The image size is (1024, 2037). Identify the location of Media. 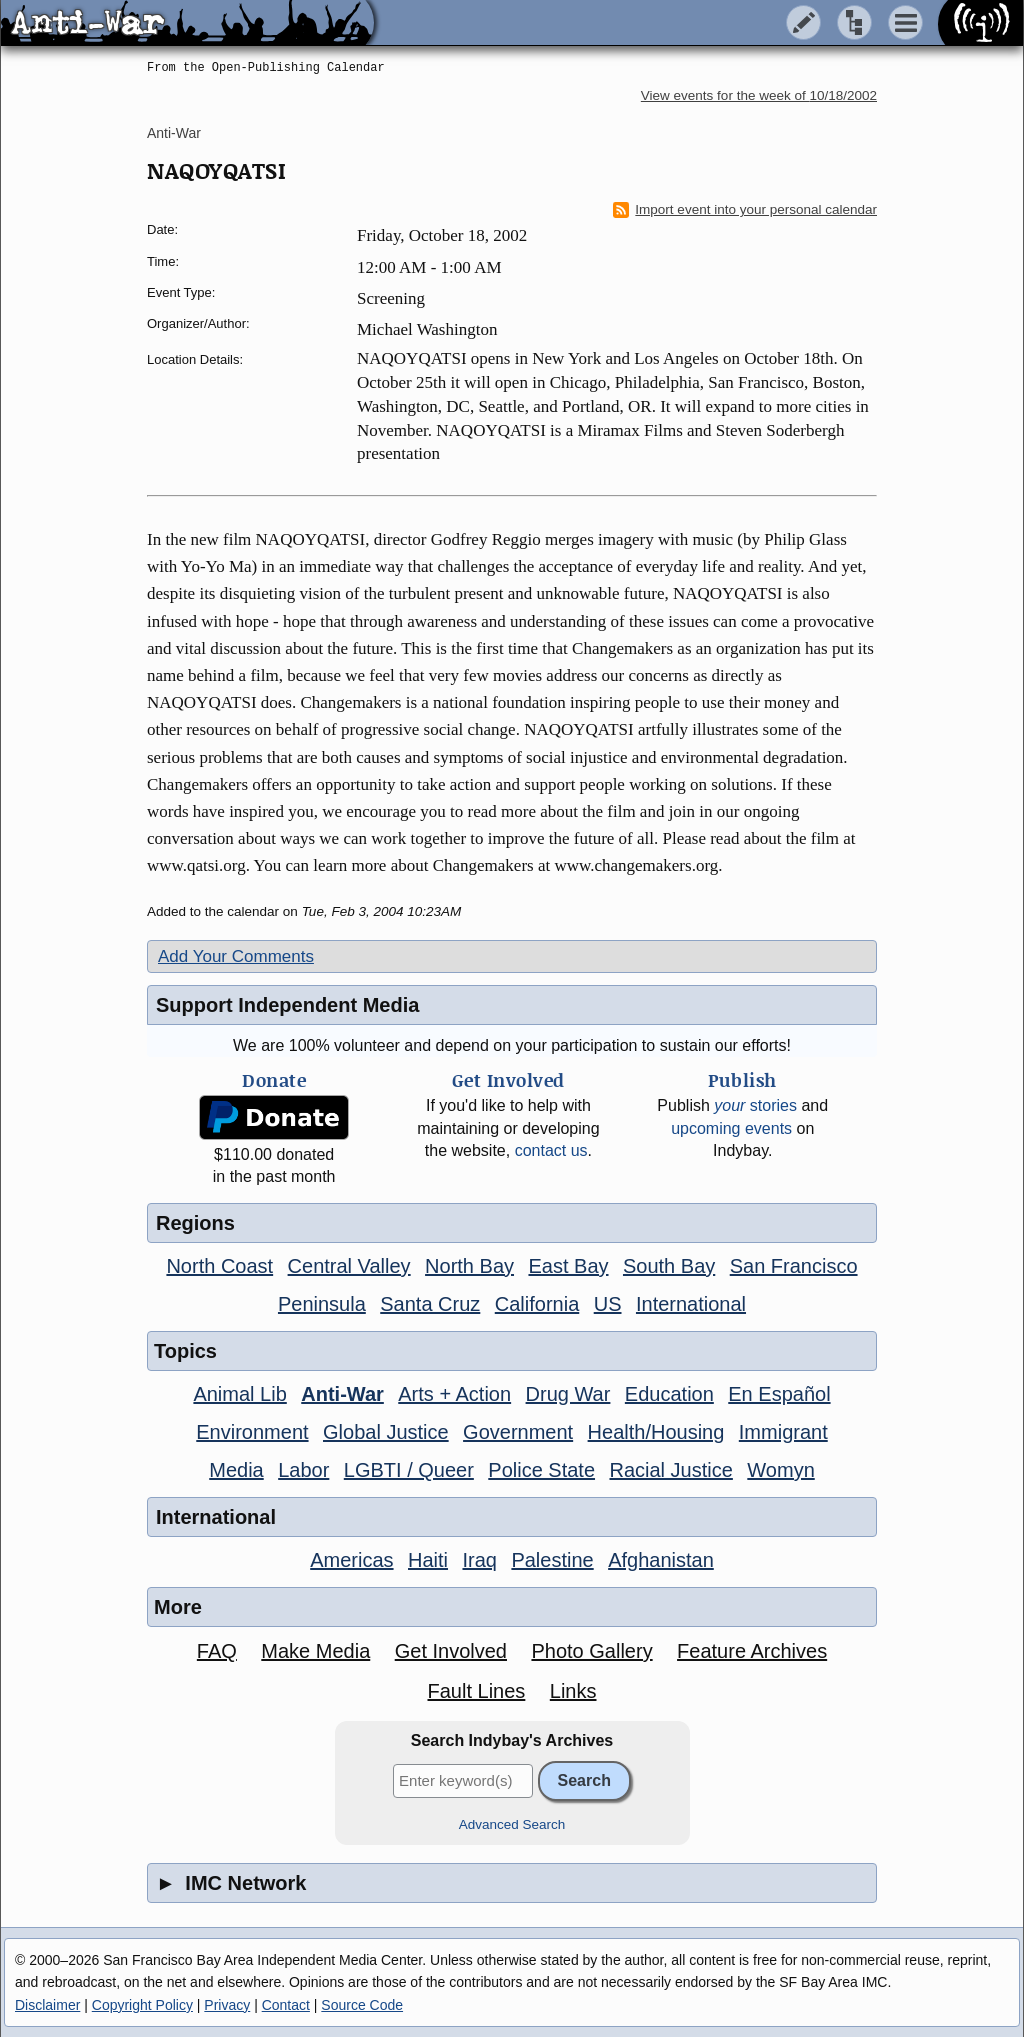
(236, 1470).